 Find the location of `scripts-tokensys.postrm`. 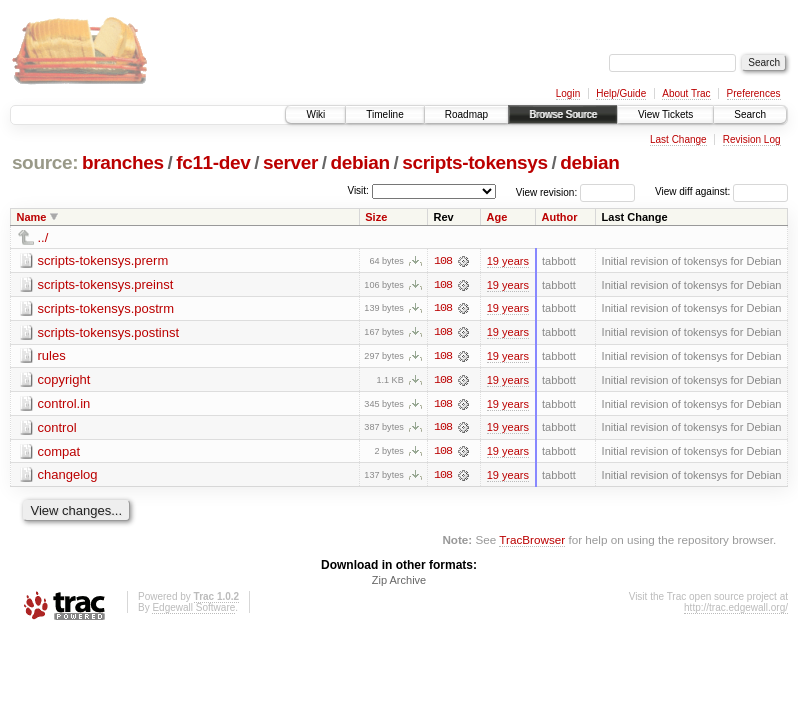

scripts-tokensys.postrm is located at coordinates (106, 308).